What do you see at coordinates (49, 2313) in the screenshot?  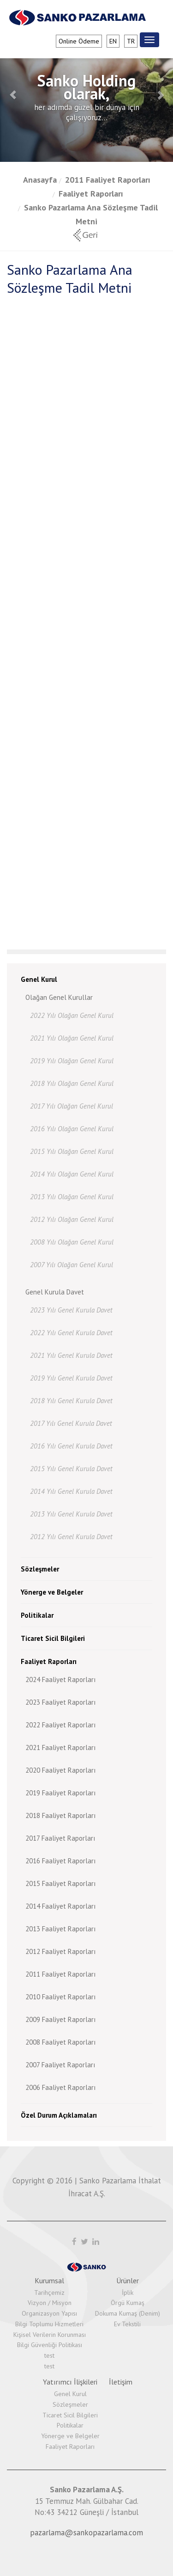 I see `Organizasyon Yapısı` at bounding box center [49, 2313].